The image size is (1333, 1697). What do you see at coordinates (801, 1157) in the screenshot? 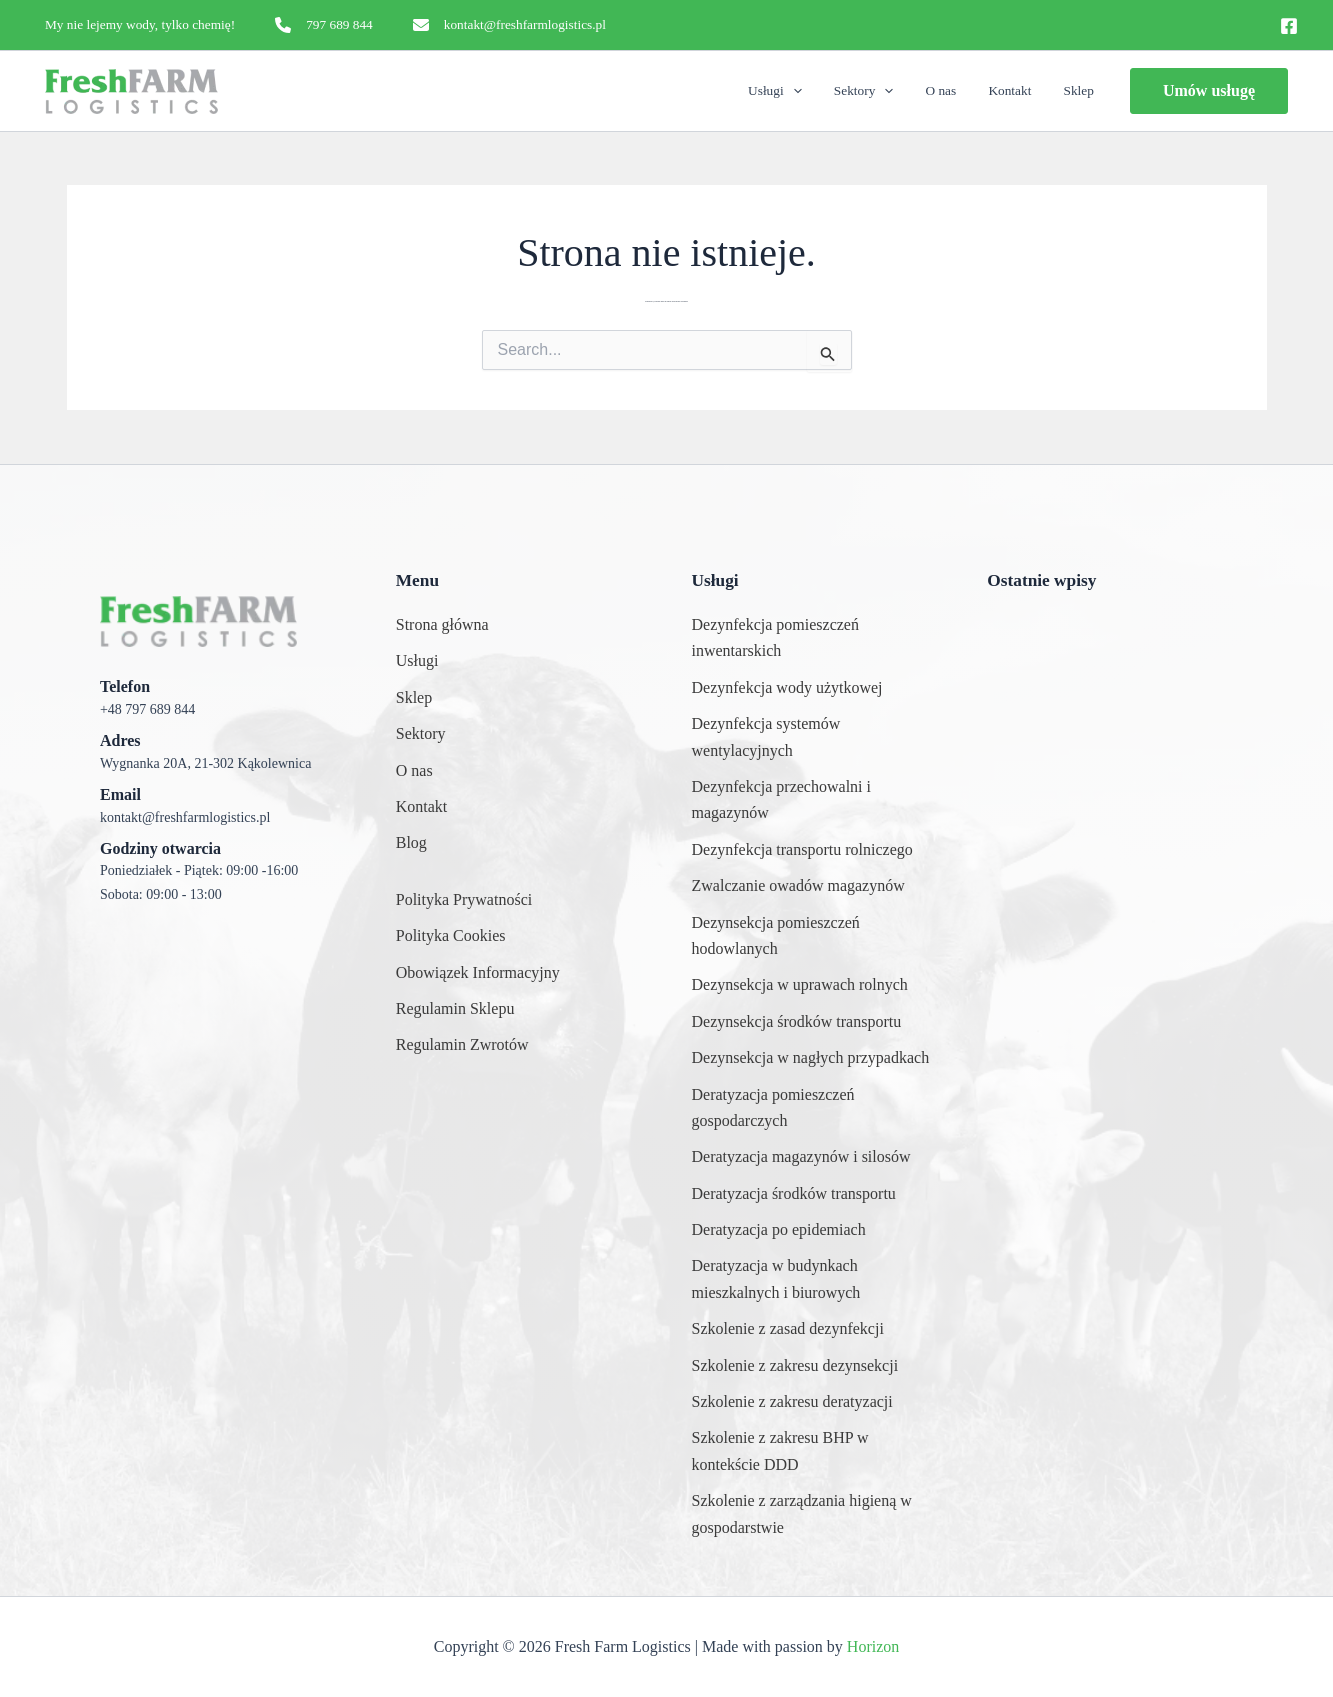
I see `[Deratyzacja magazynów i silosów]` at bounding box center [801, 1157].